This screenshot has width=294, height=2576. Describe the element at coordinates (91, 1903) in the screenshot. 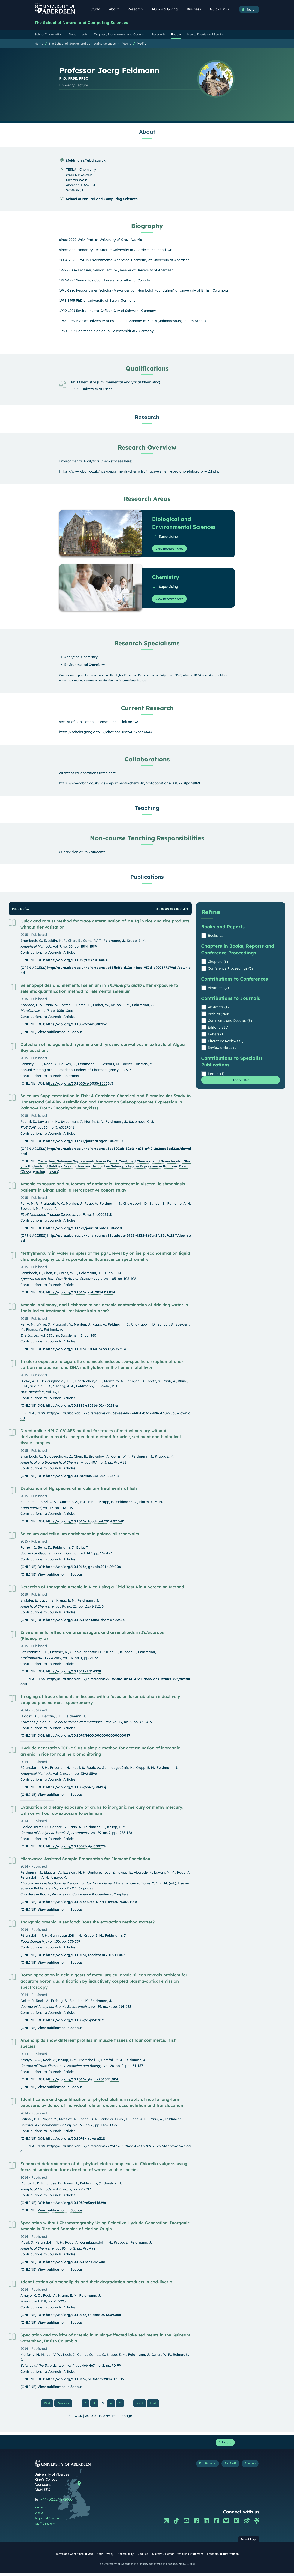

I see `https://doi.org/10.1016/B978-0-444-59420-4.00010-6` at that location.